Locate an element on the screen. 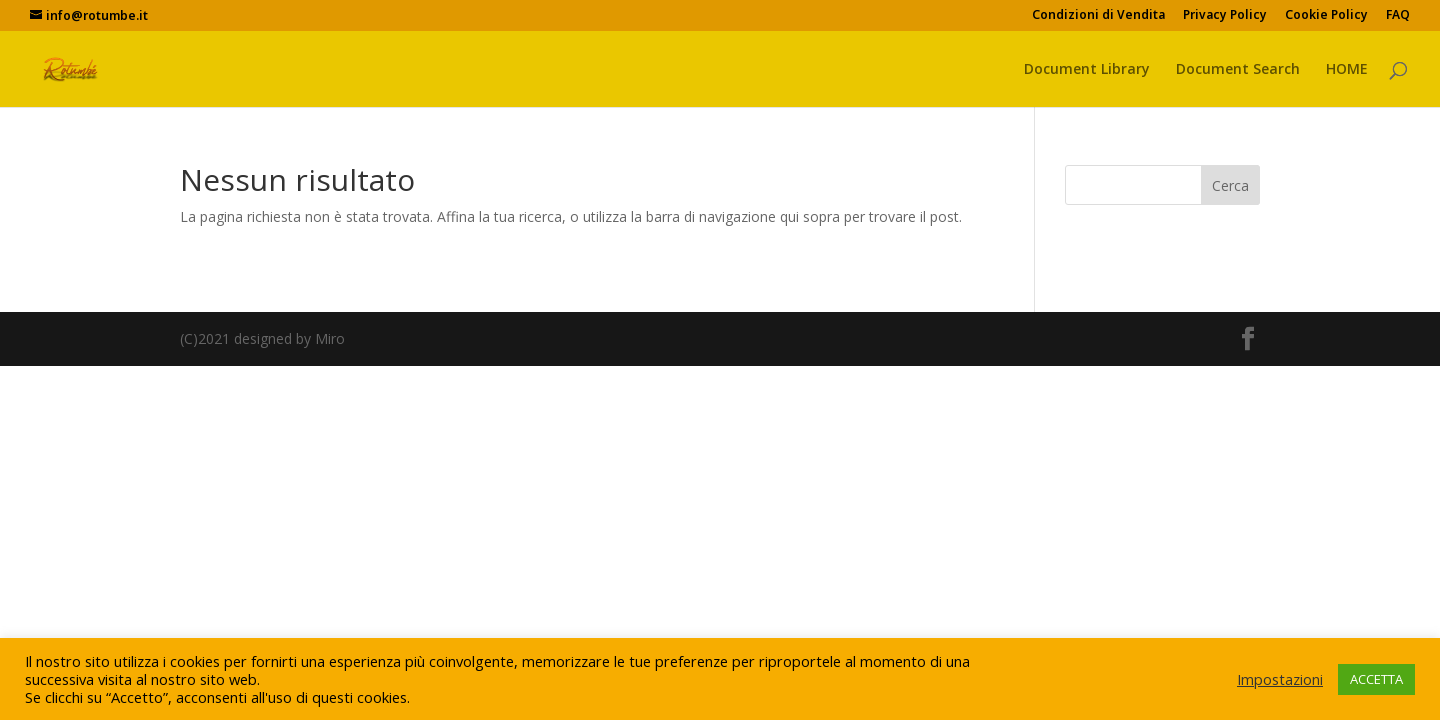  Impostazioni [button] is located at coordinates (1280, 679).